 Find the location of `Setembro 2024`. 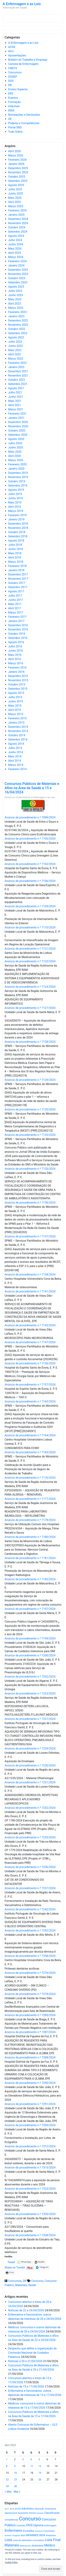

Setembro 2024 is located at coordinates (17, 231).